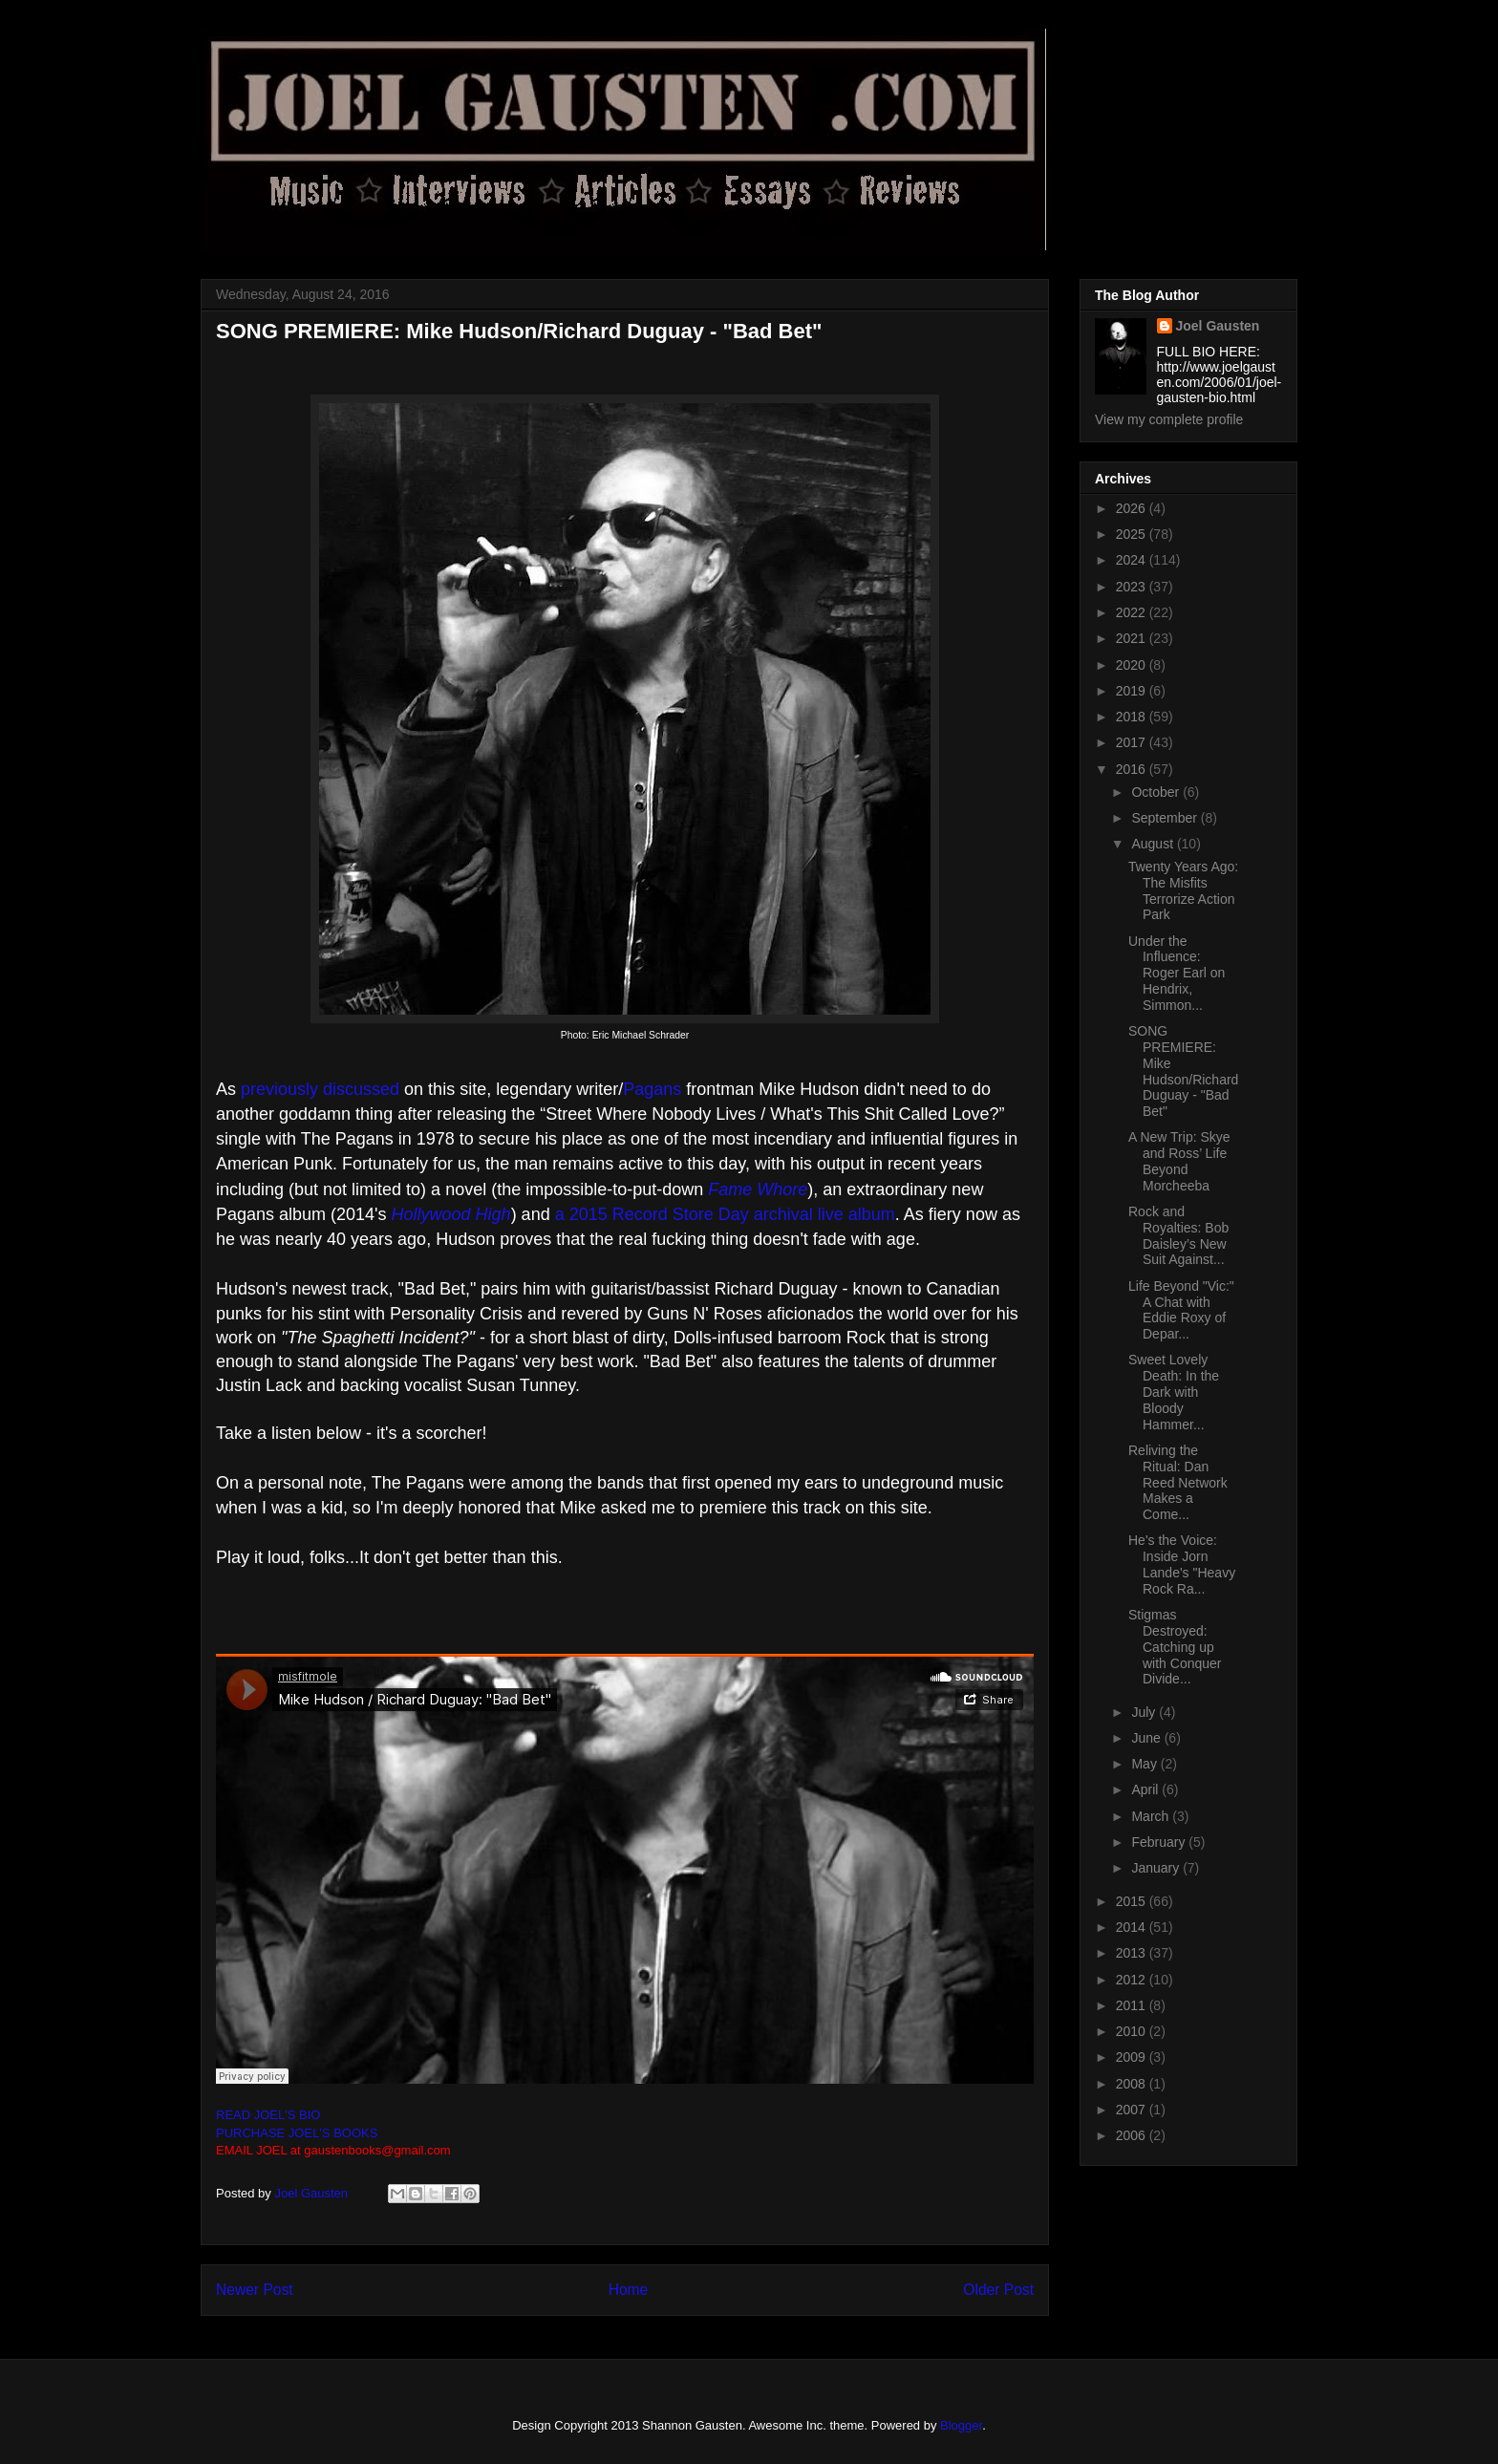 The width and height of the screenshot is (1498, 2464). I want to click on February, so click(1159, 1842).